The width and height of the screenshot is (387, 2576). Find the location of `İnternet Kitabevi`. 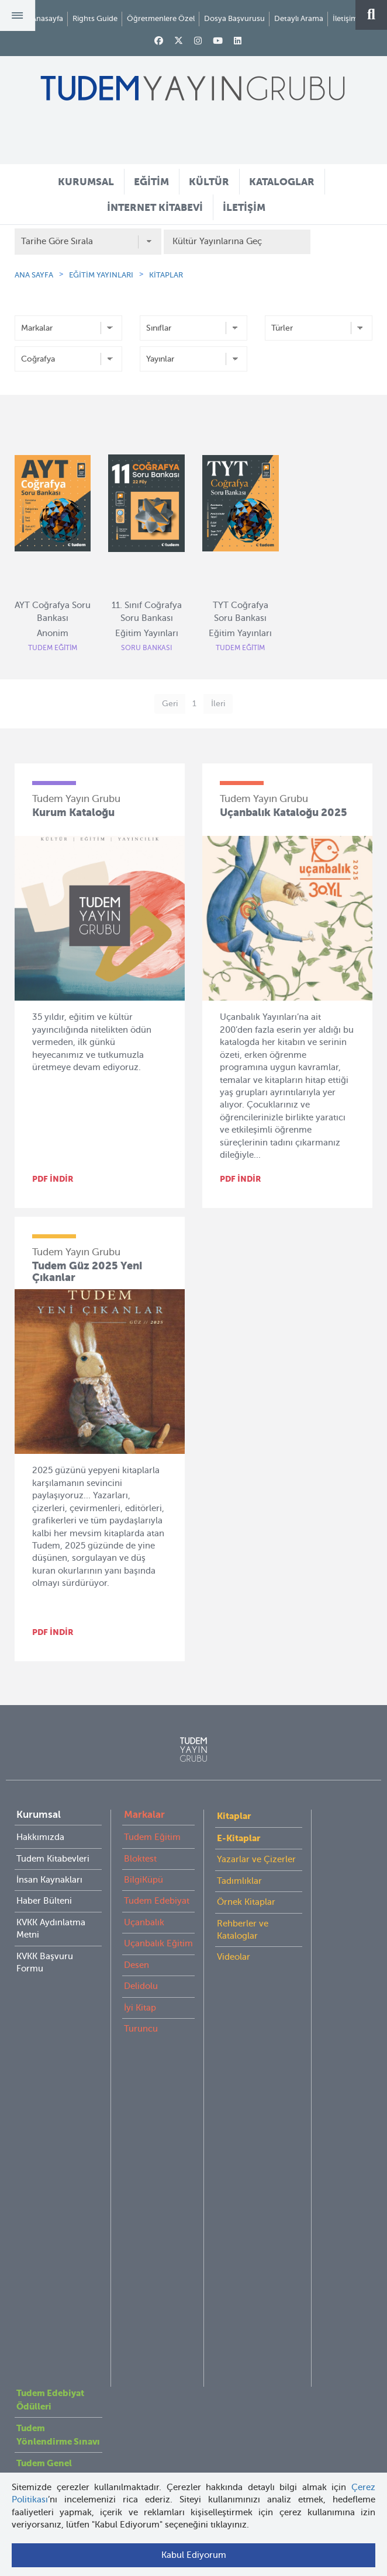

İnternet Kitabevi is located at coordinates (49, 2184).